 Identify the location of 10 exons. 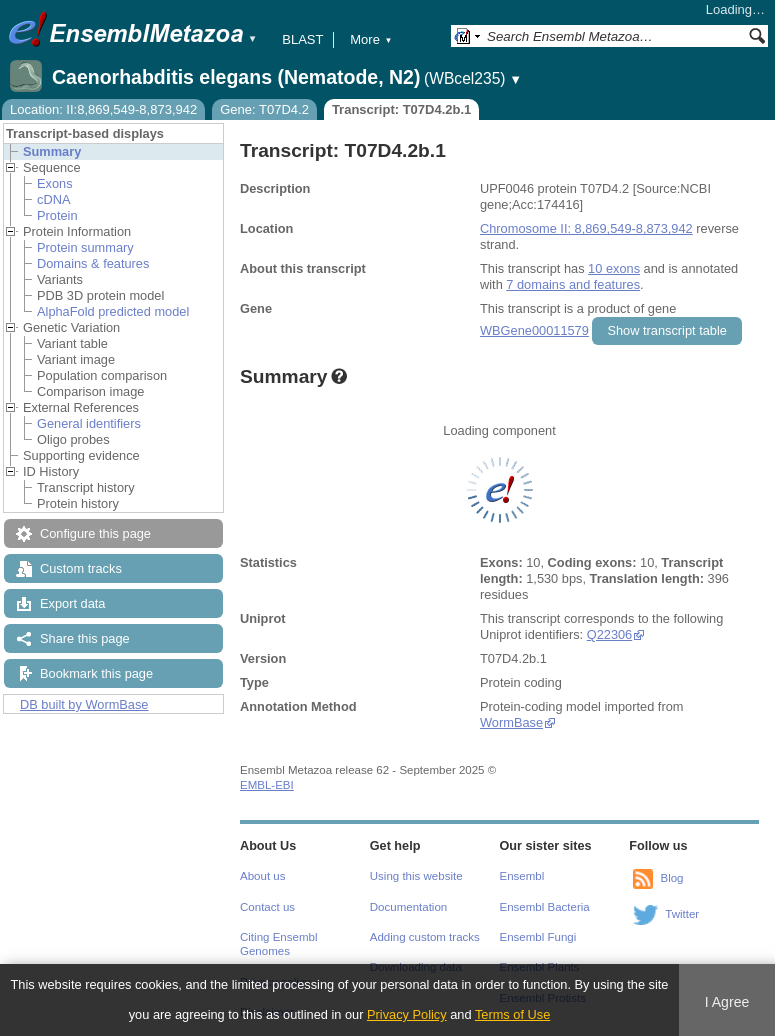
(614, 268).